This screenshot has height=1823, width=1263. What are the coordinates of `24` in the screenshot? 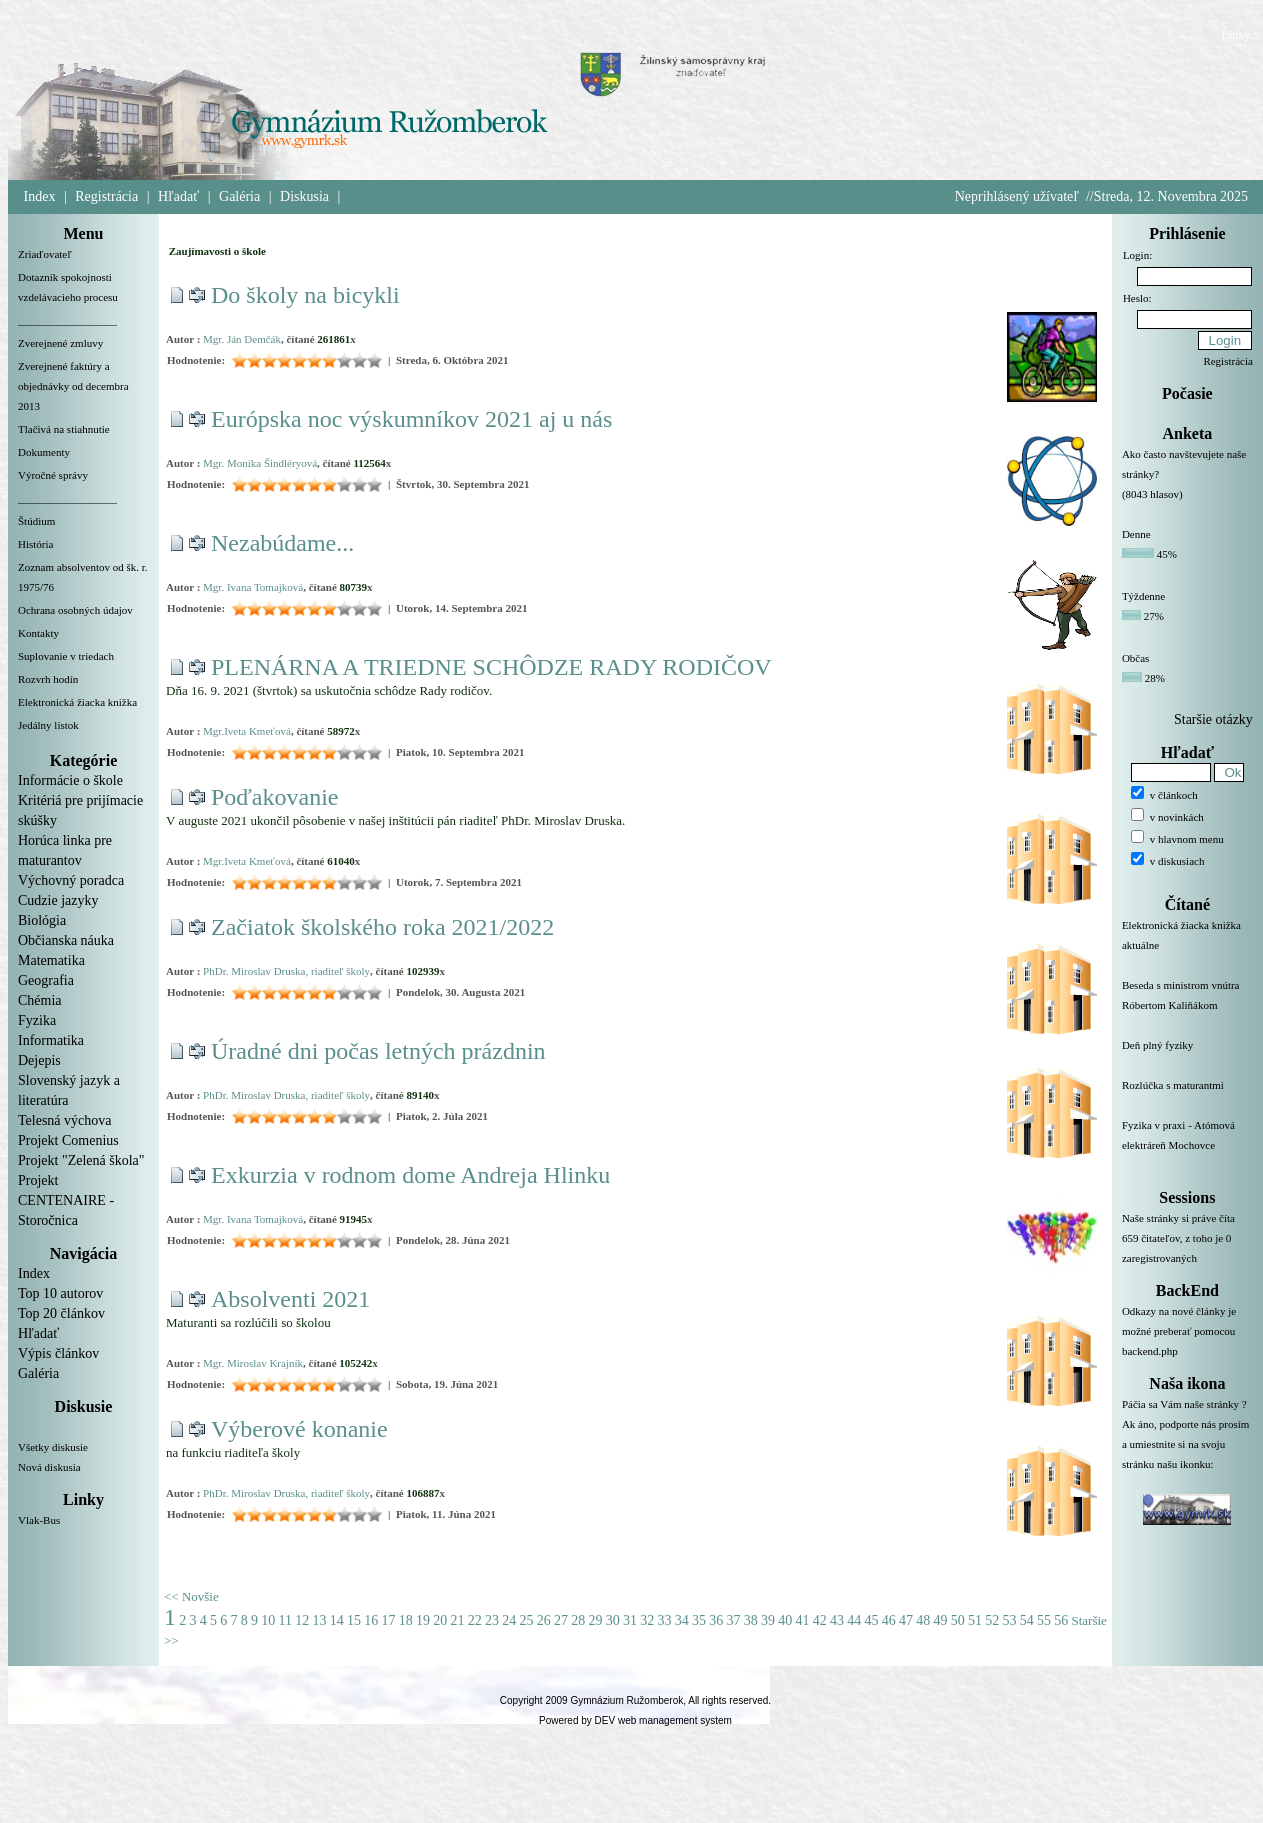 It's located at (509, 1620).